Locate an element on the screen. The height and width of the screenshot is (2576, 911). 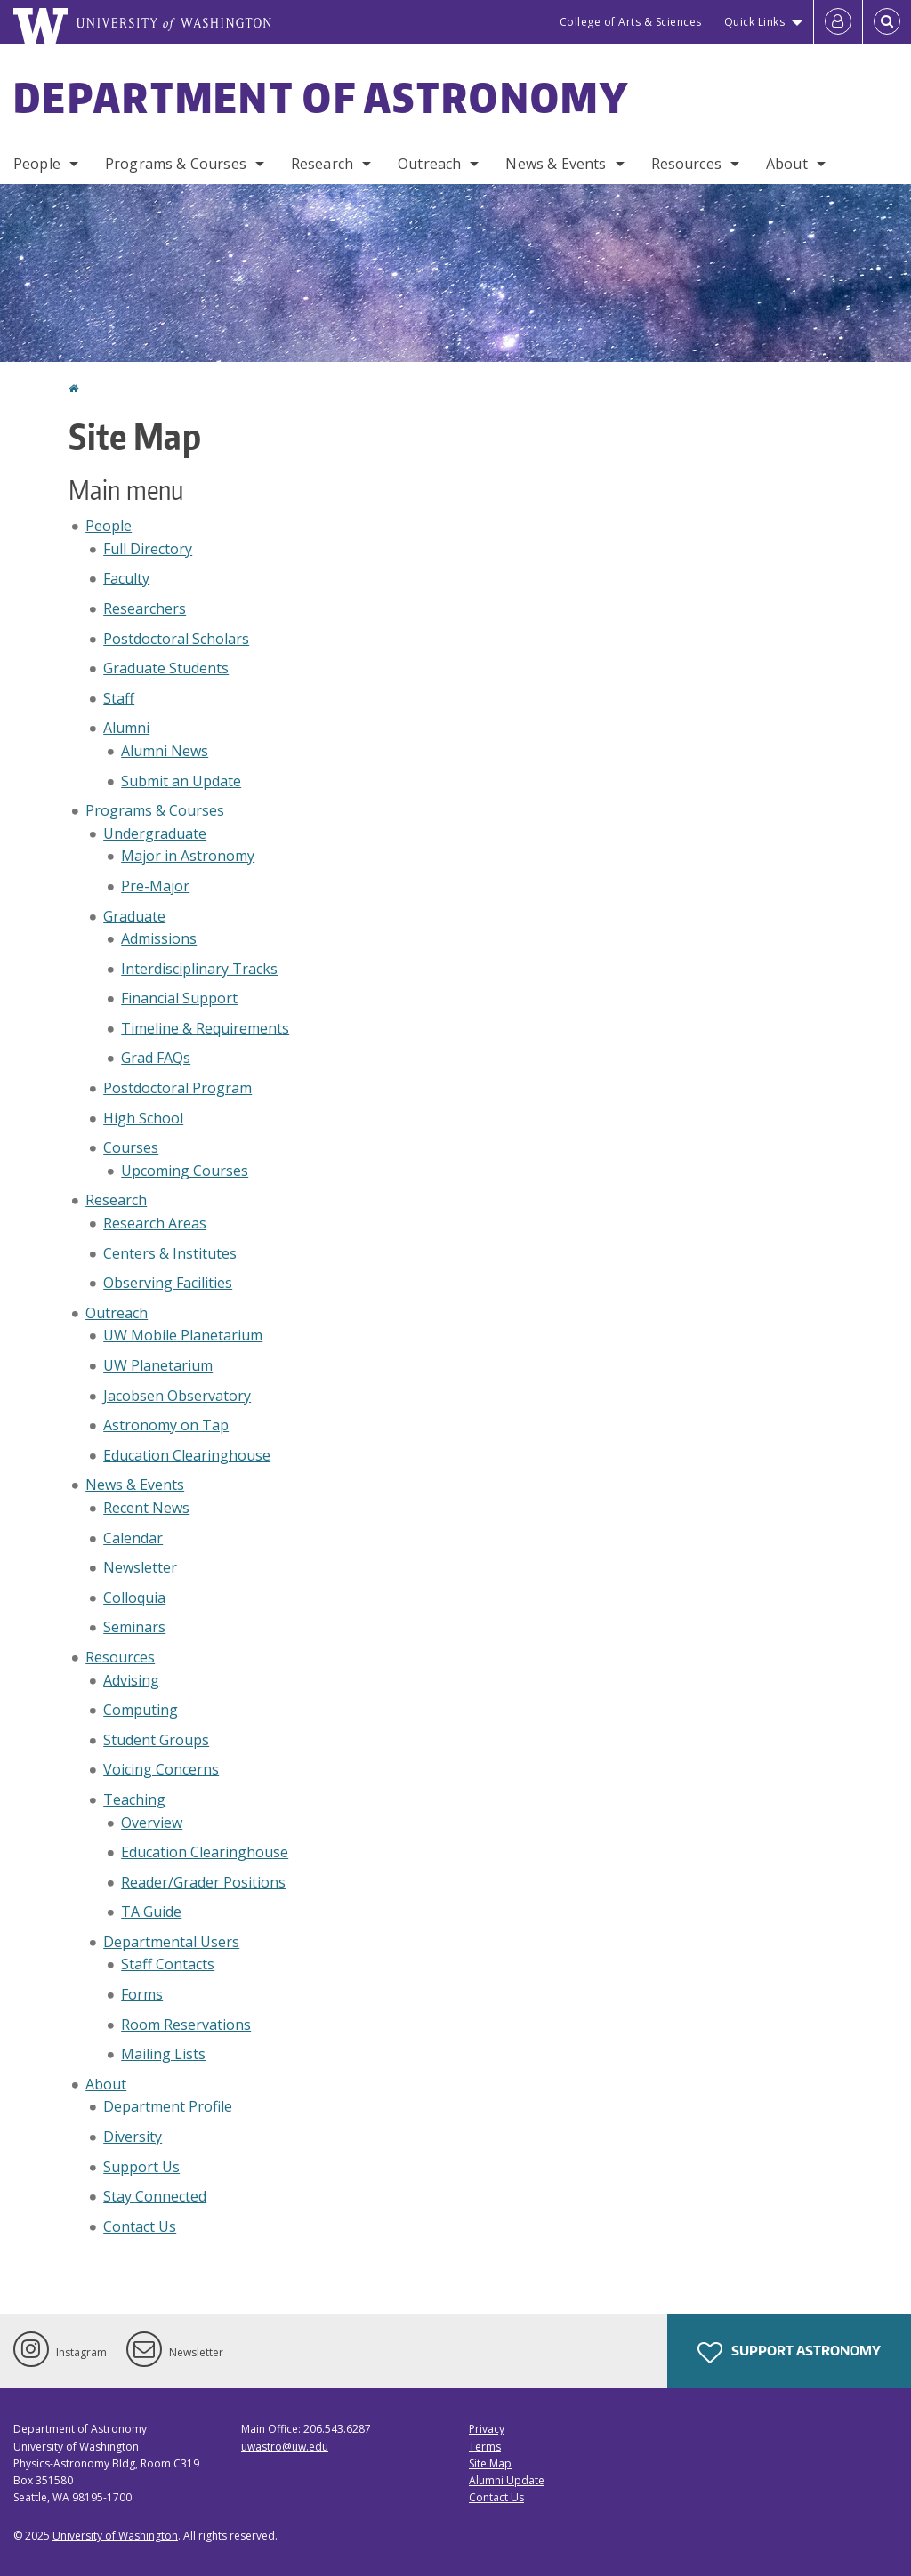
Interdisciplinary Tracks is located at coordinates (199, 968).